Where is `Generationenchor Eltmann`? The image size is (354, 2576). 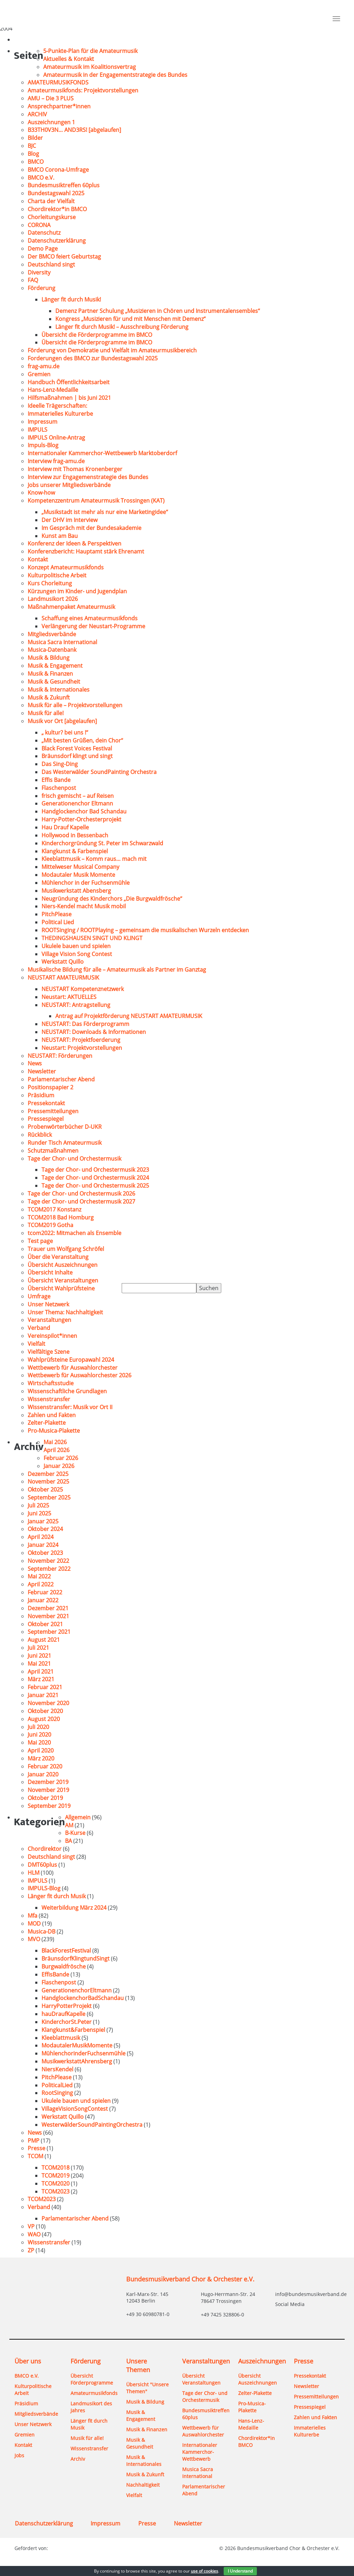 Generationenchor Eltmann is located at coordinates (77, 803).